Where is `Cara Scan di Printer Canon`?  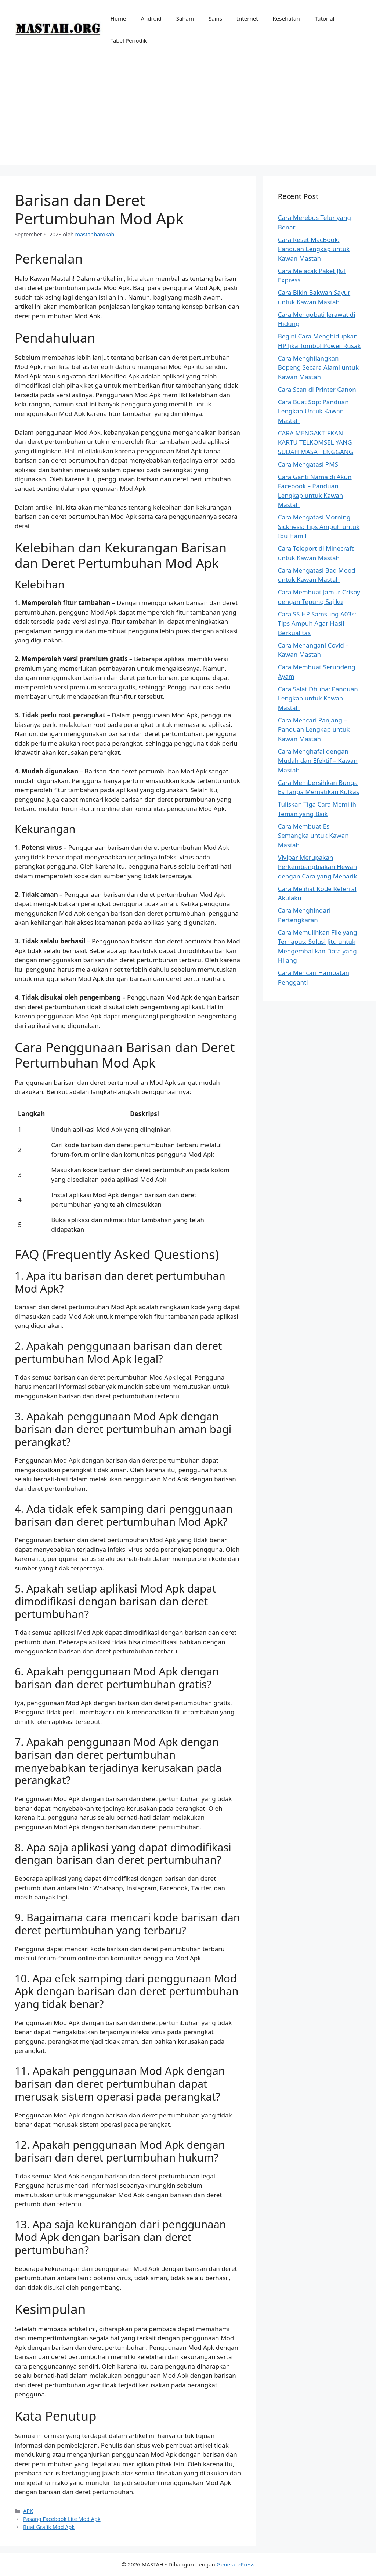 Cara Scan di Printer Canon is located at coordinates (317, 389).